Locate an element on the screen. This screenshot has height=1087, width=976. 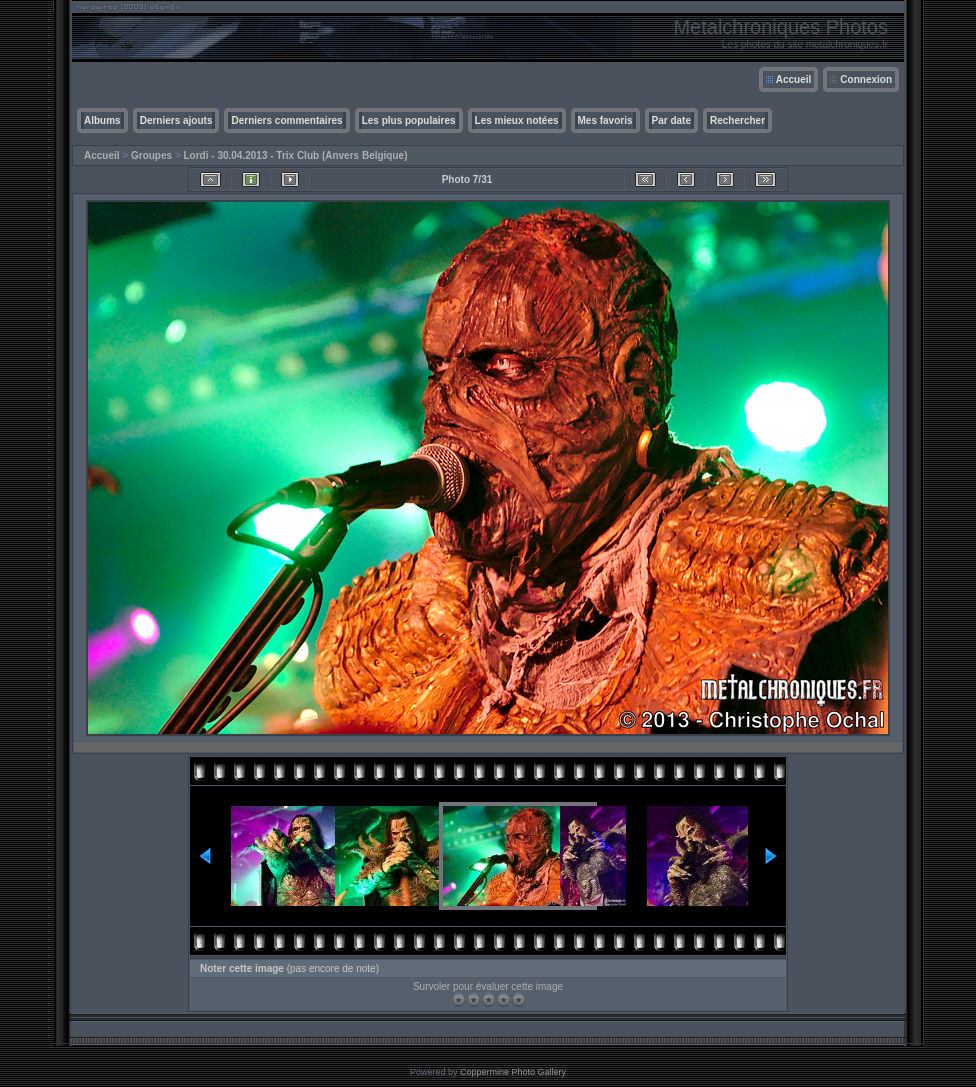
Lordi - 30.04.2013 - Trix Club (Anvers Belgique) is located at coordinates (296, 155).